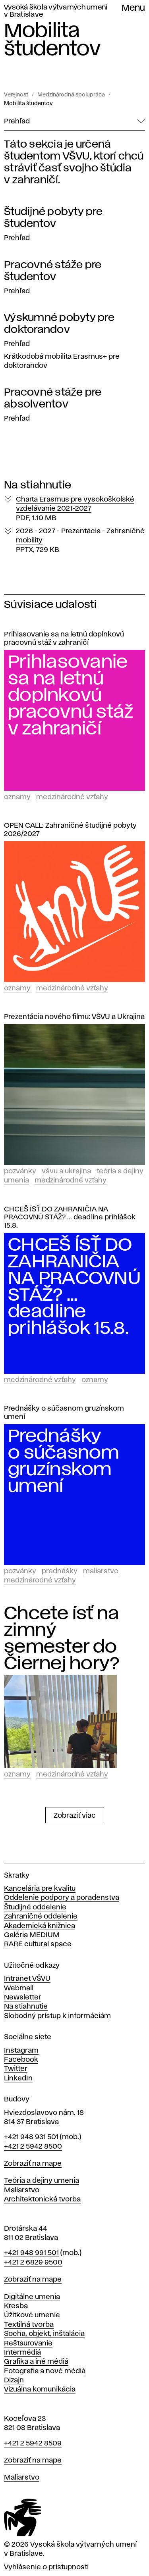 The height and width of the screenshot is (2576, 149). I want to click on OPEN CALL: Zahraničné študijné pobyty 2026/2027, so click(70, 830).